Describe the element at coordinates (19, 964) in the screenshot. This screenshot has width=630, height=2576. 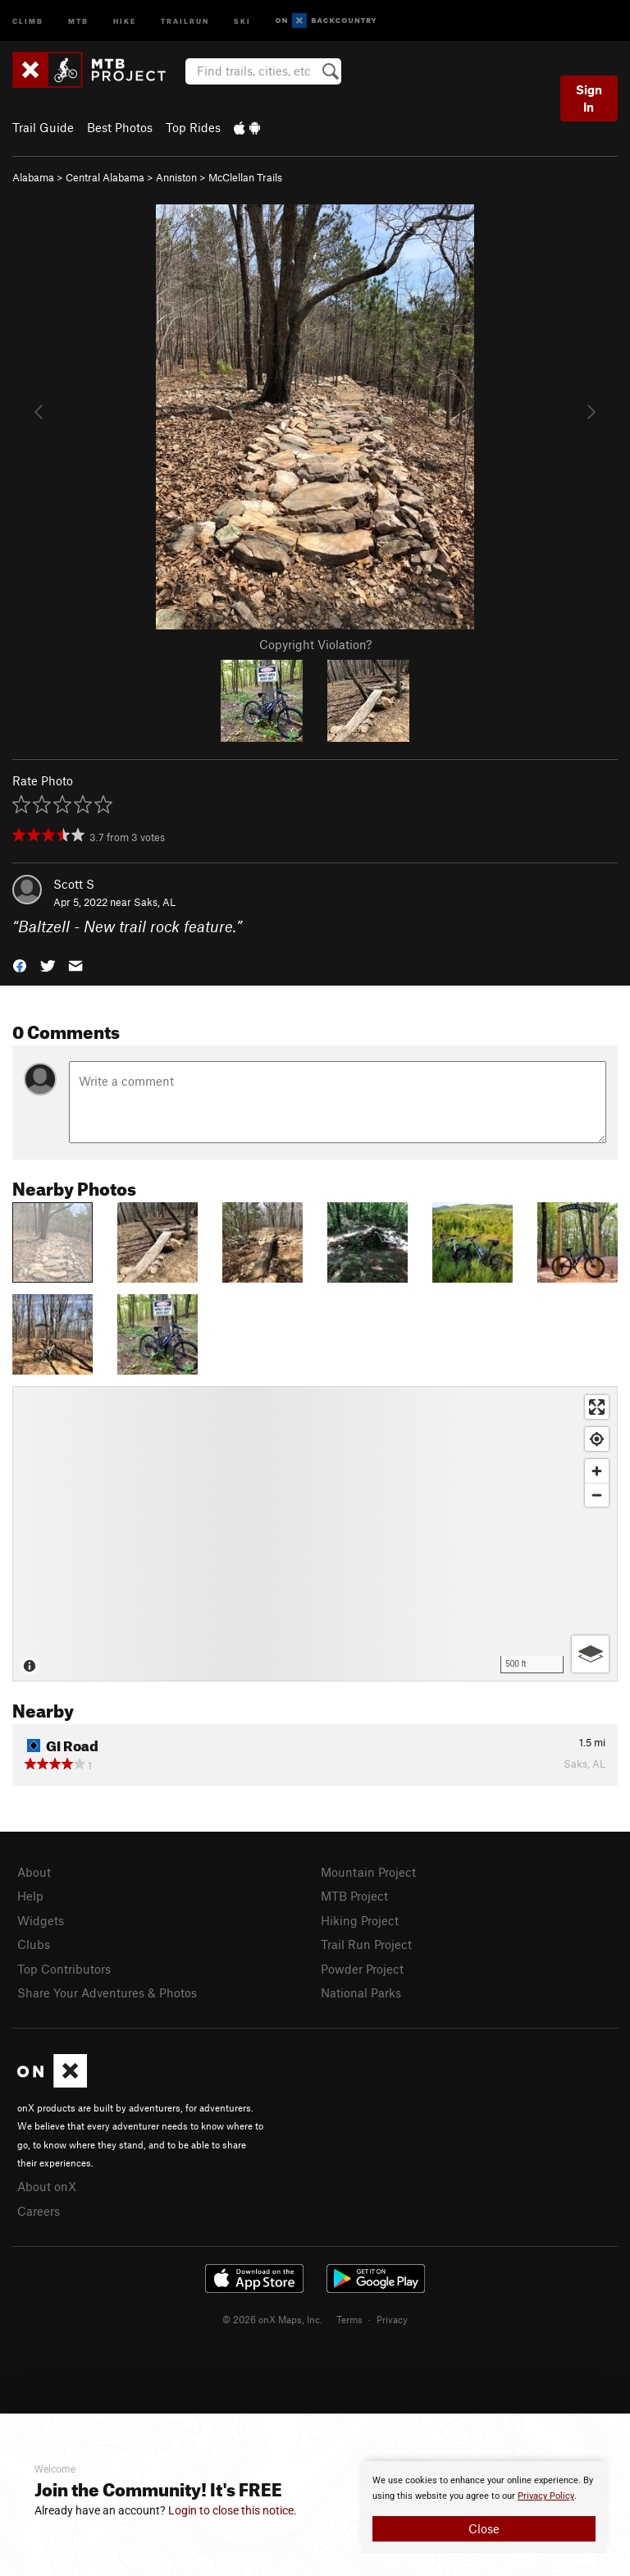
I see `[button]` at that location.